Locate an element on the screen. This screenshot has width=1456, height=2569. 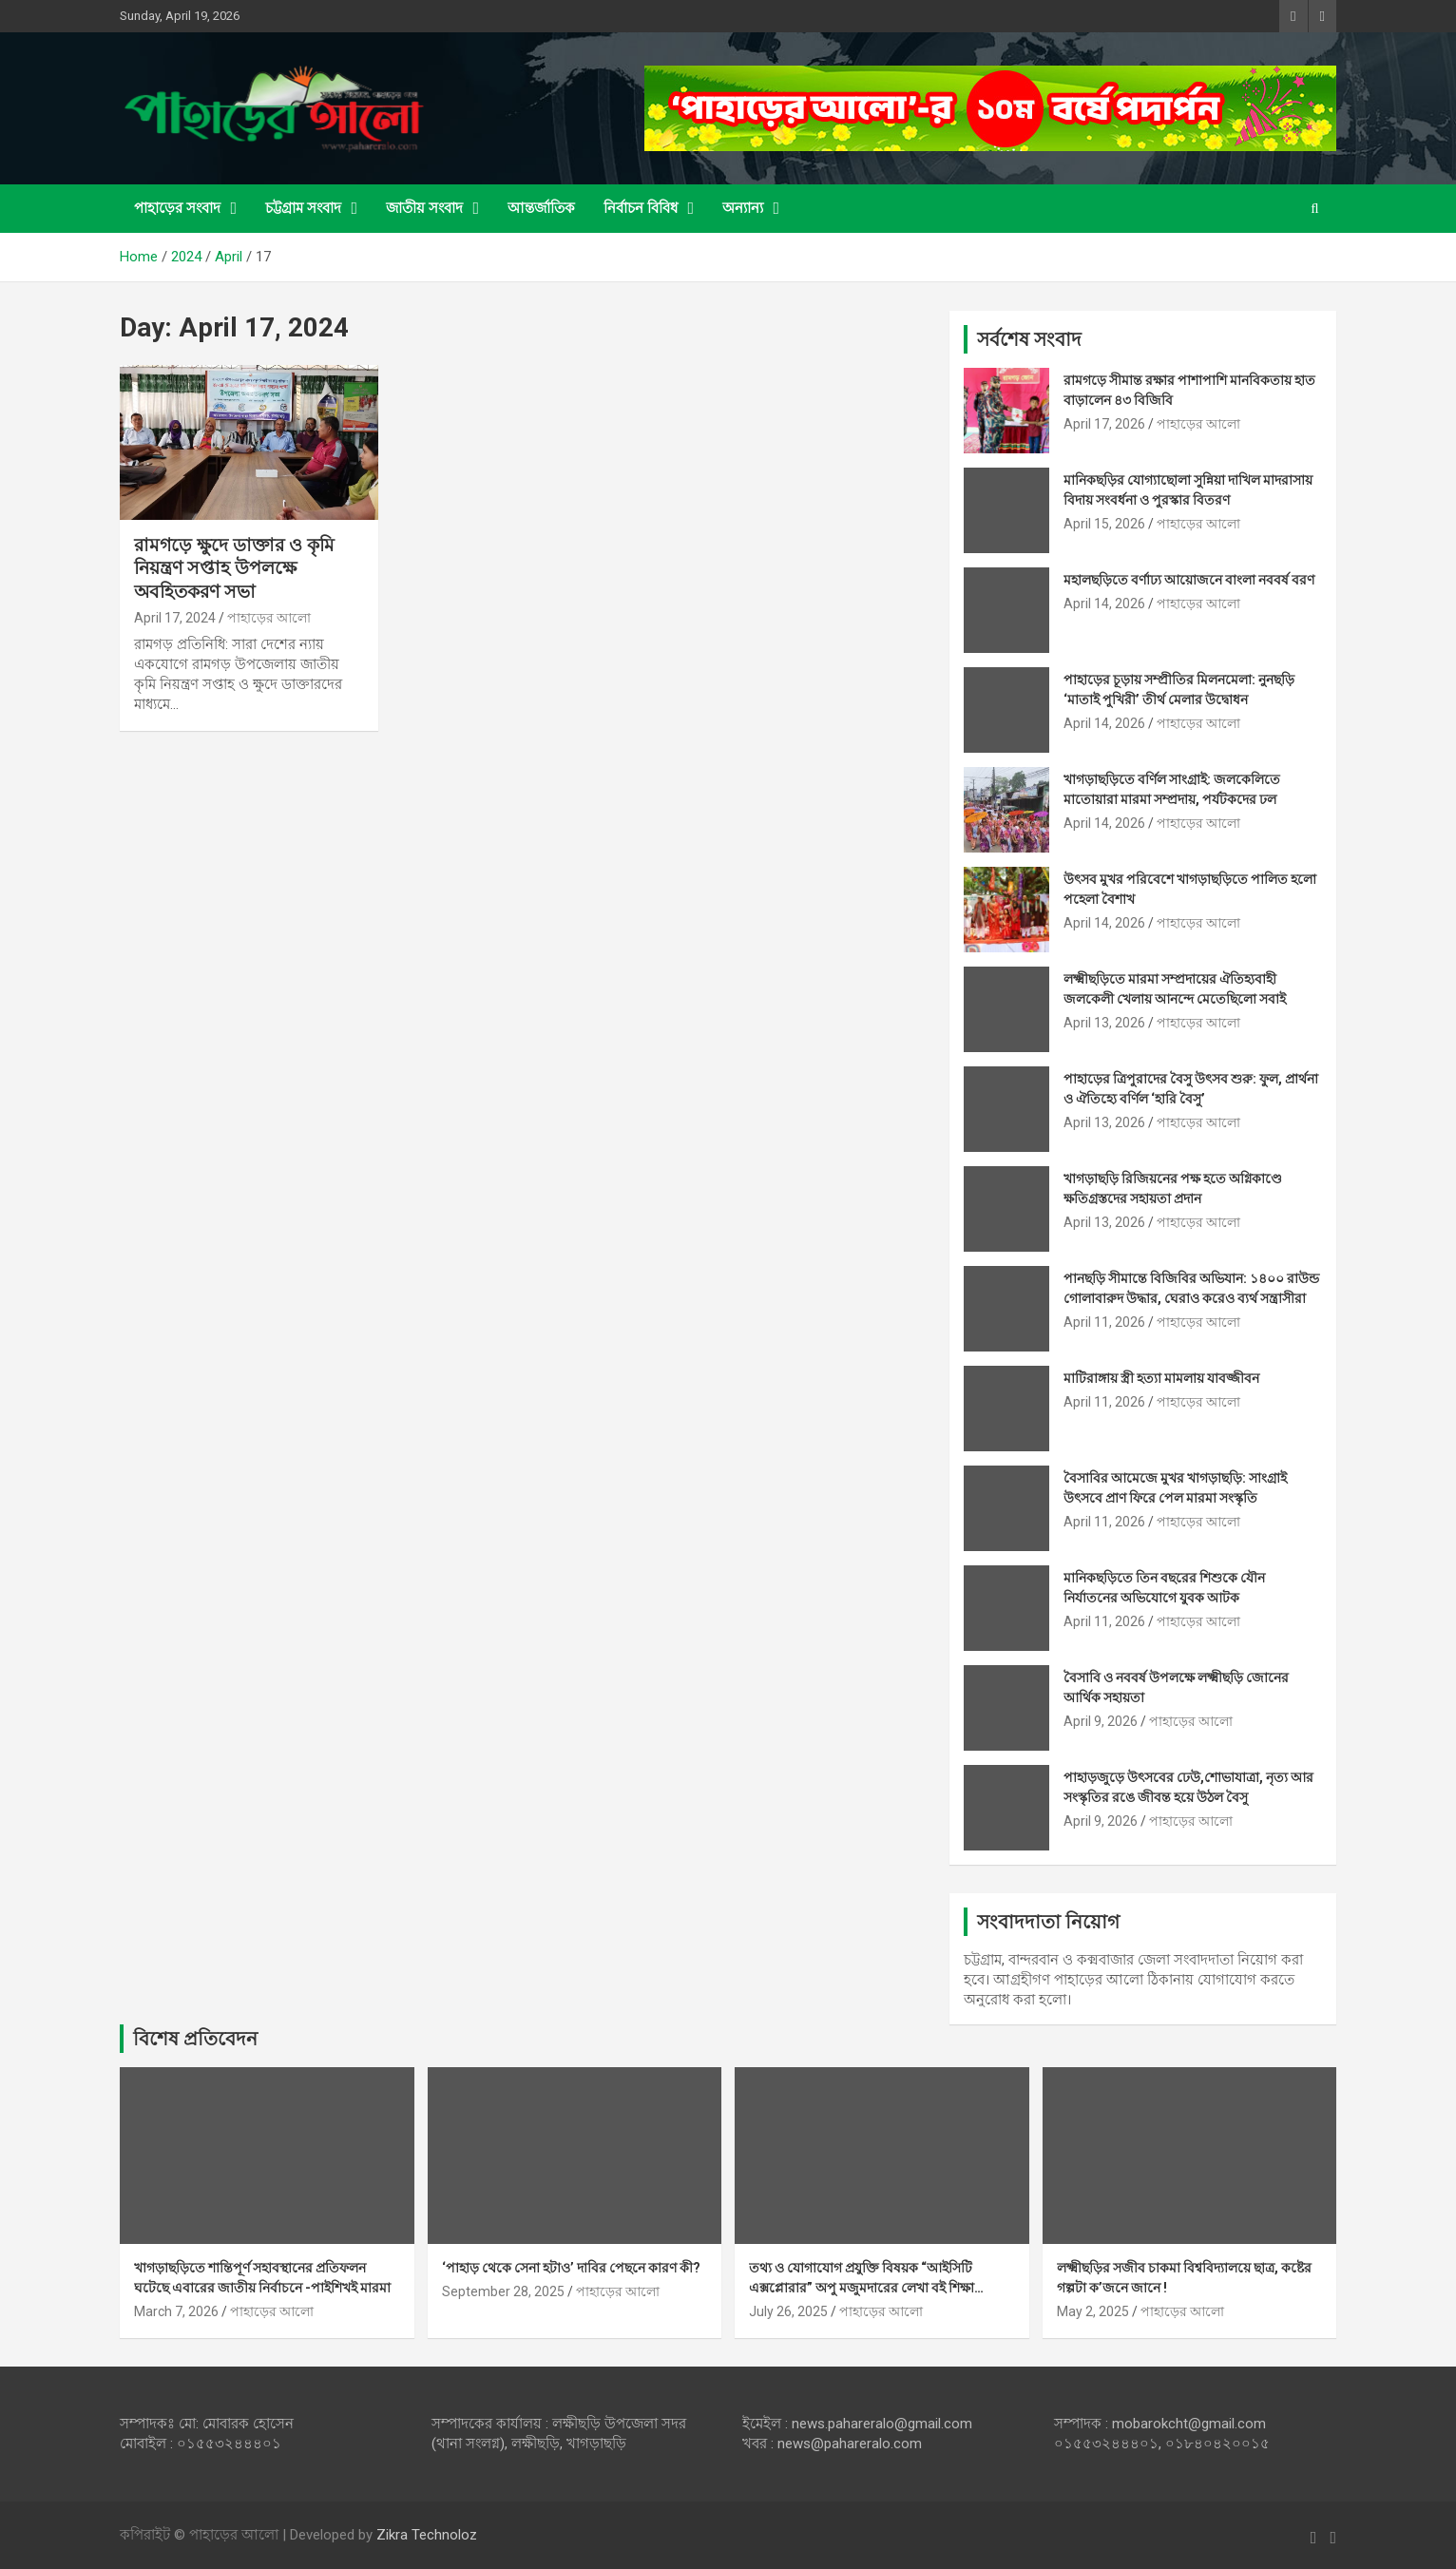
রামগড়ে ক্ষুদে ডাক্তার ও কৃমি নিয়ন্ত্রণ সপ্তাহ উপলক্ষে অবহিতকরণ সভা is located at coordinates (234, 568).